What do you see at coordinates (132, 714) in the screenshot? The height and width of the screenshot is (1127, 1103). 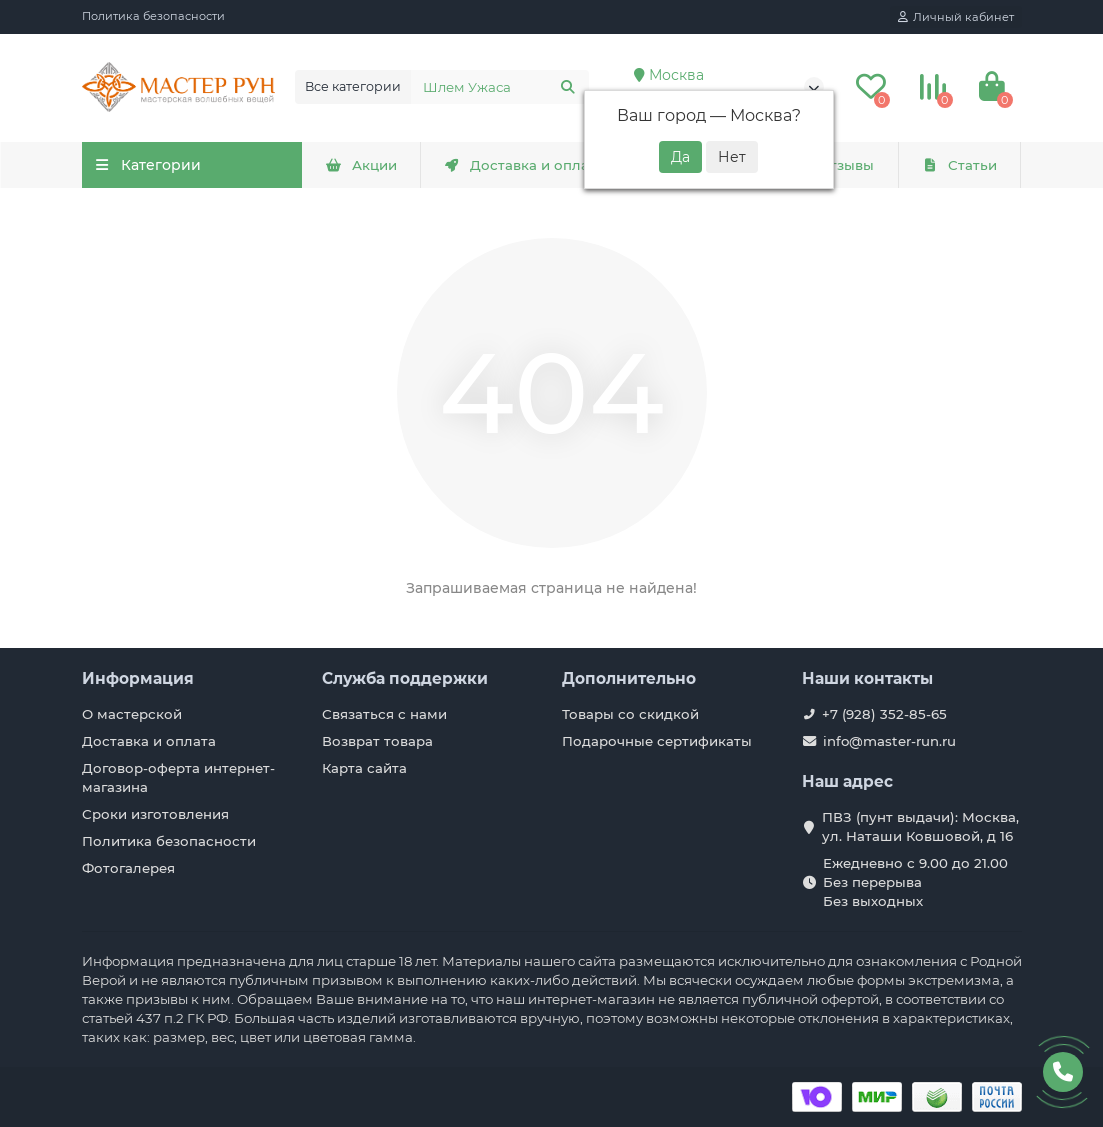 I see `О мастерской` at bounding box center [132, 714].